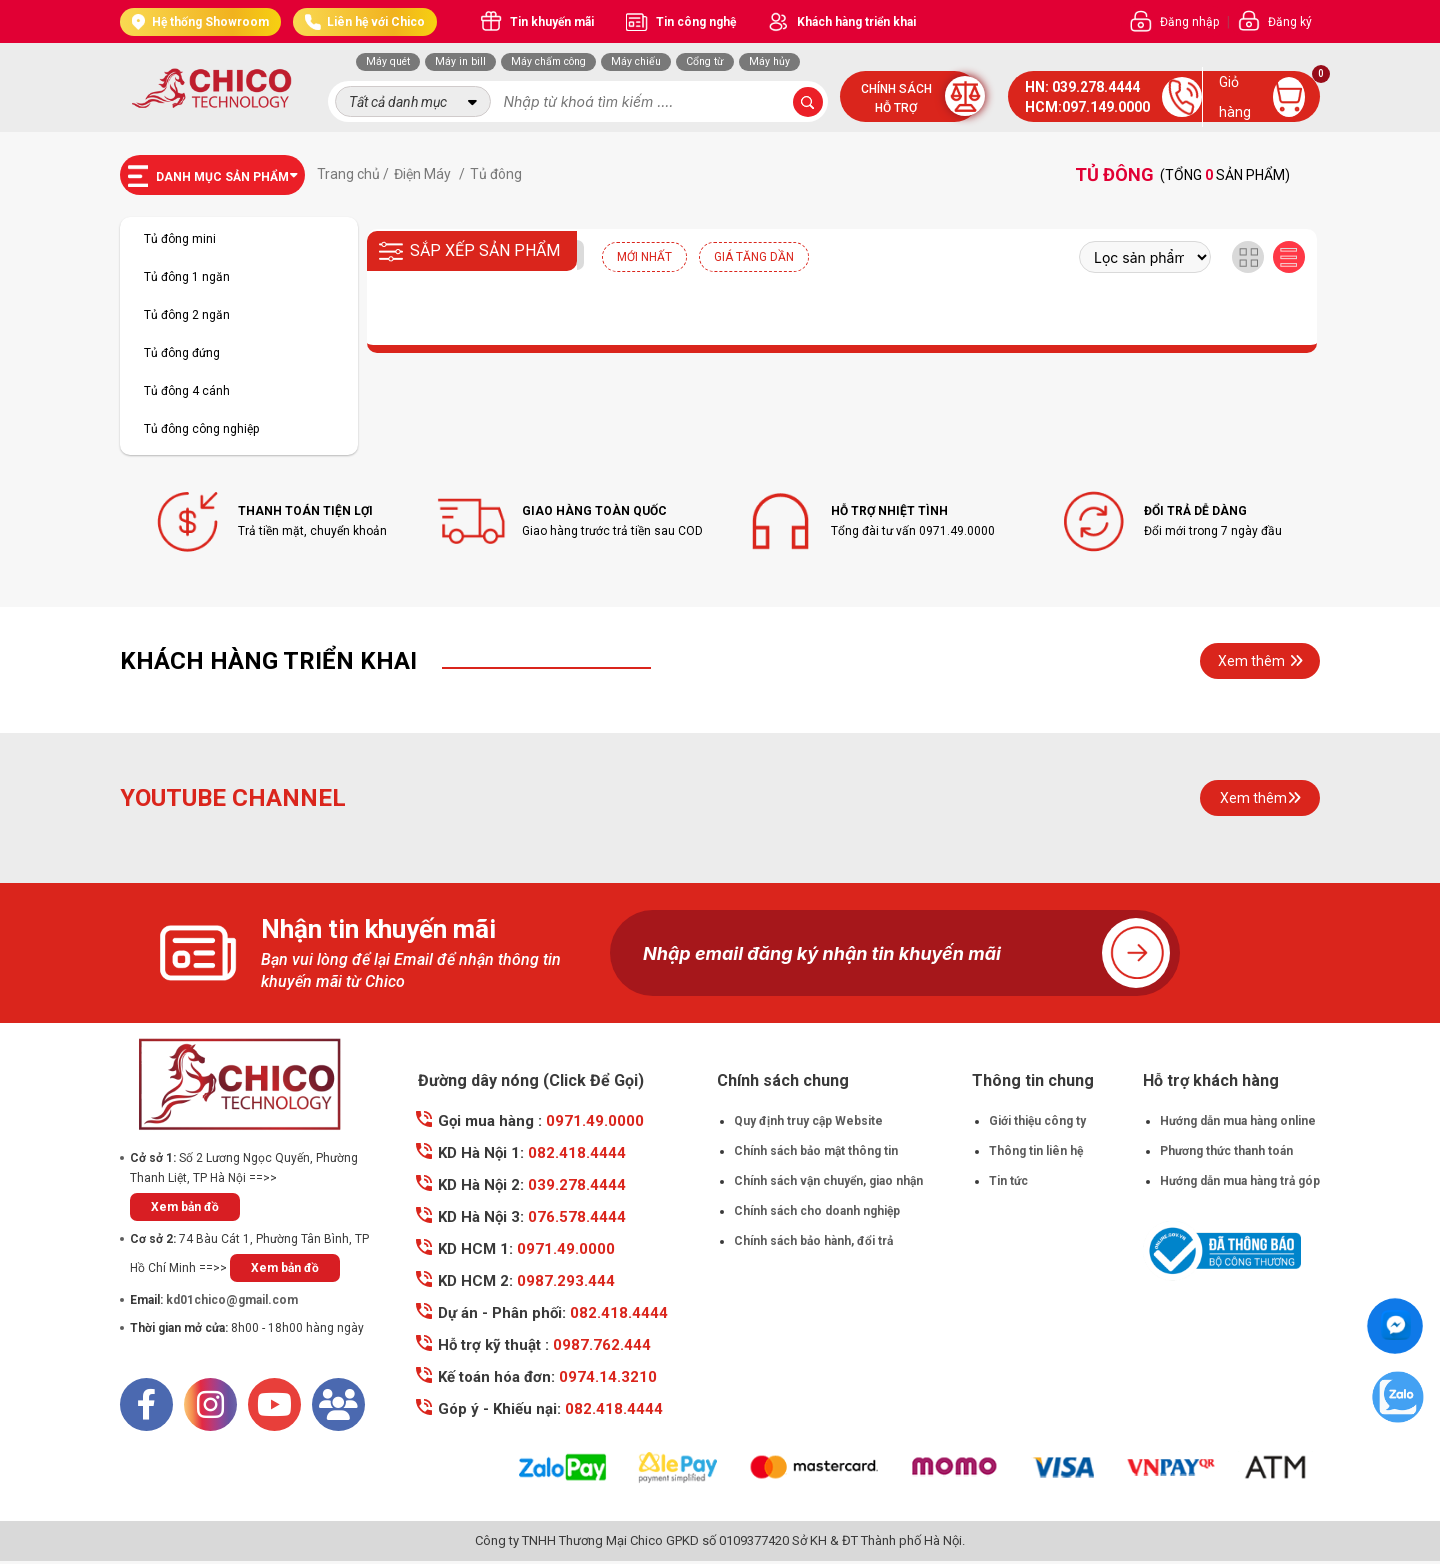 This screenshot has height=1564, width=1440. I want to click on Hướng dẫn mua hàng trả góp, so click(1240, 1181).